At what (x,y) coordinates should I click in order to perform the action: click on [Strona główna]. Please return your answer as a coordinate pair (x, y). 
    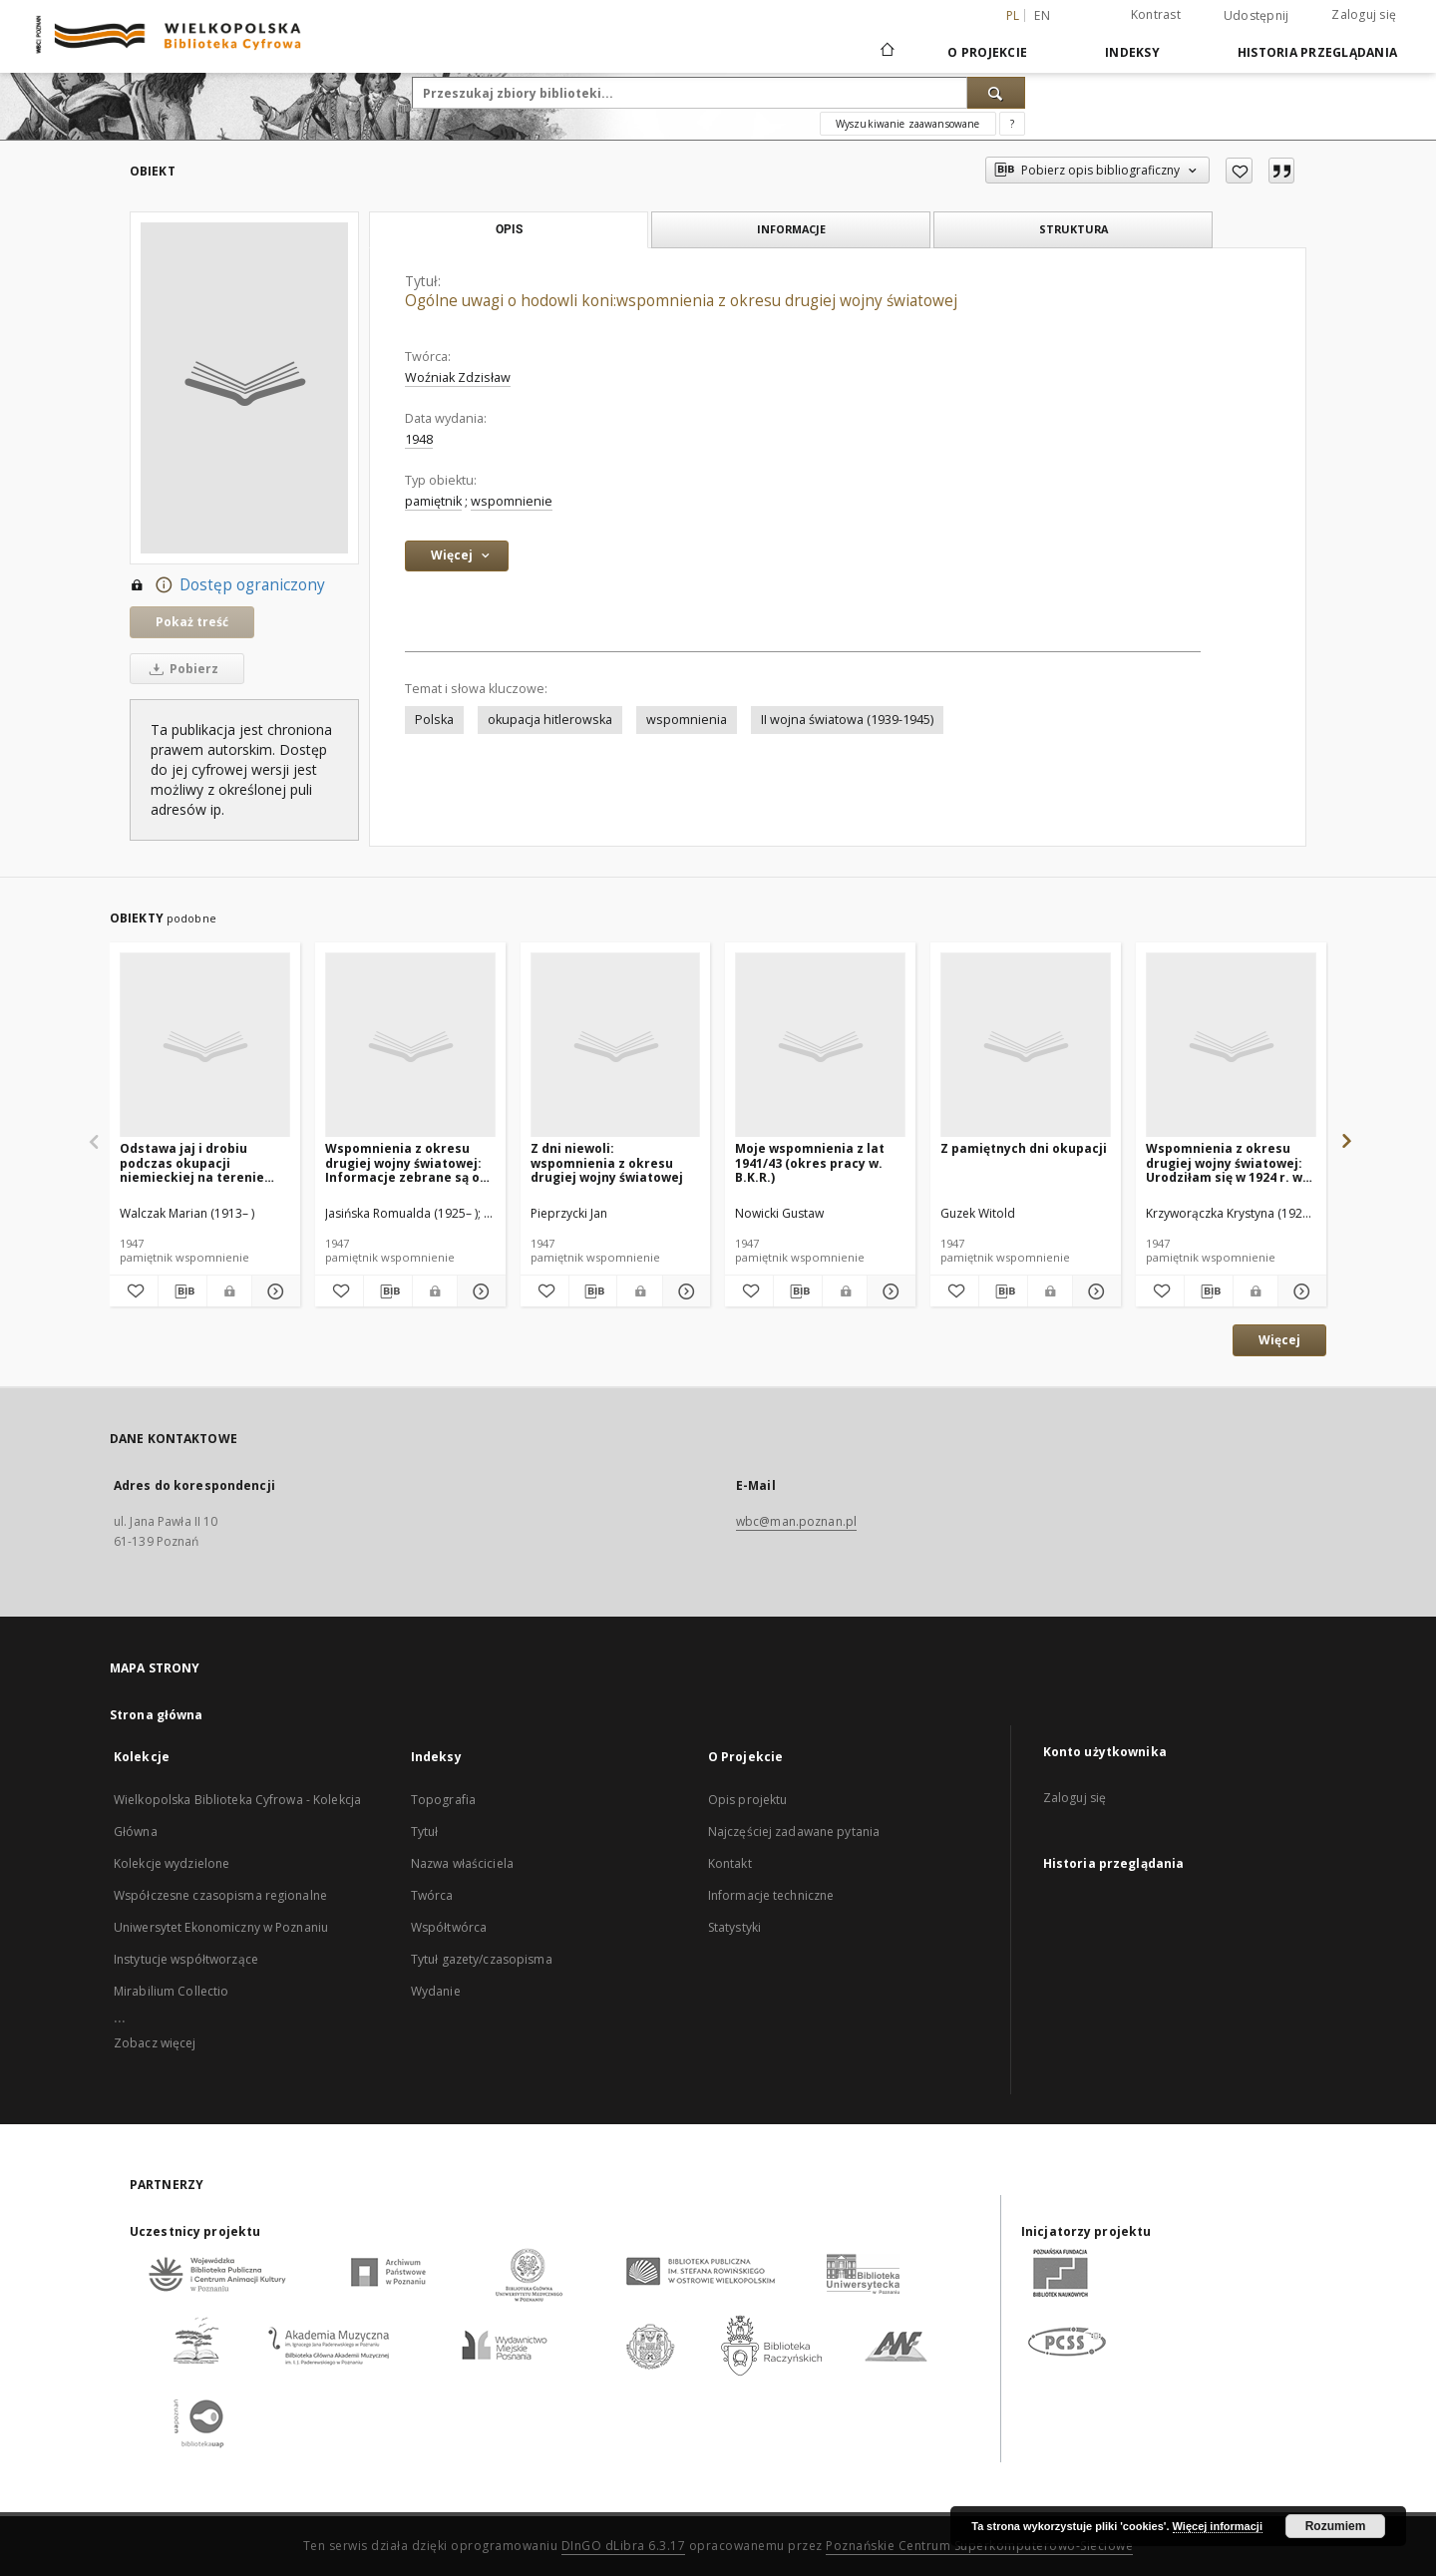
    Looking at the image, I should click on (886, 52).